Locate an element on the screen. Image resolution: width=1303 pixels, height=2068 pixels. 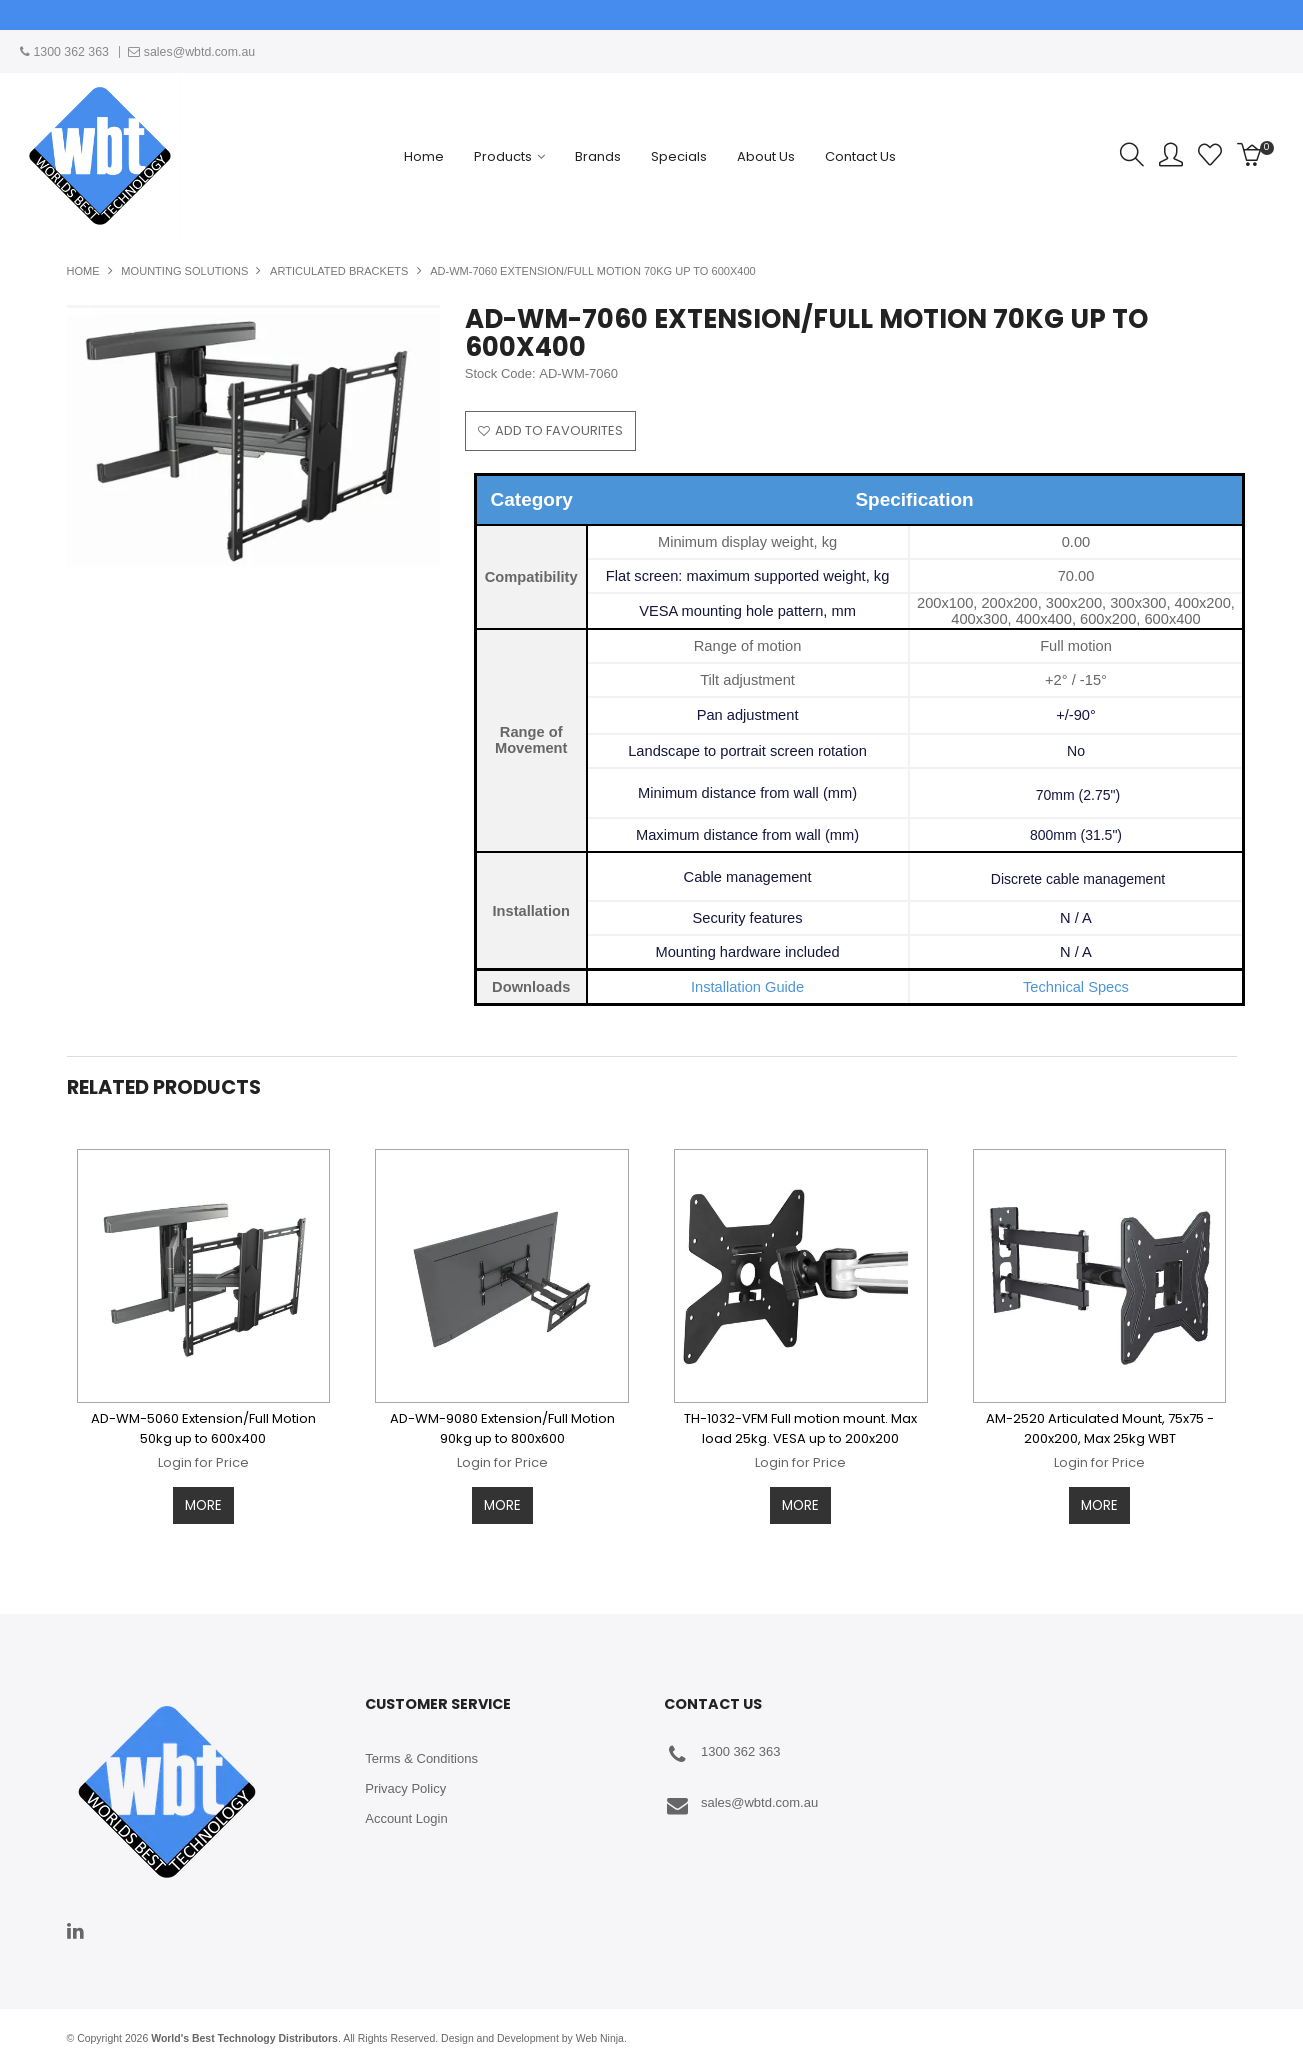
Login for Price is located at coordinates (203, 1460).